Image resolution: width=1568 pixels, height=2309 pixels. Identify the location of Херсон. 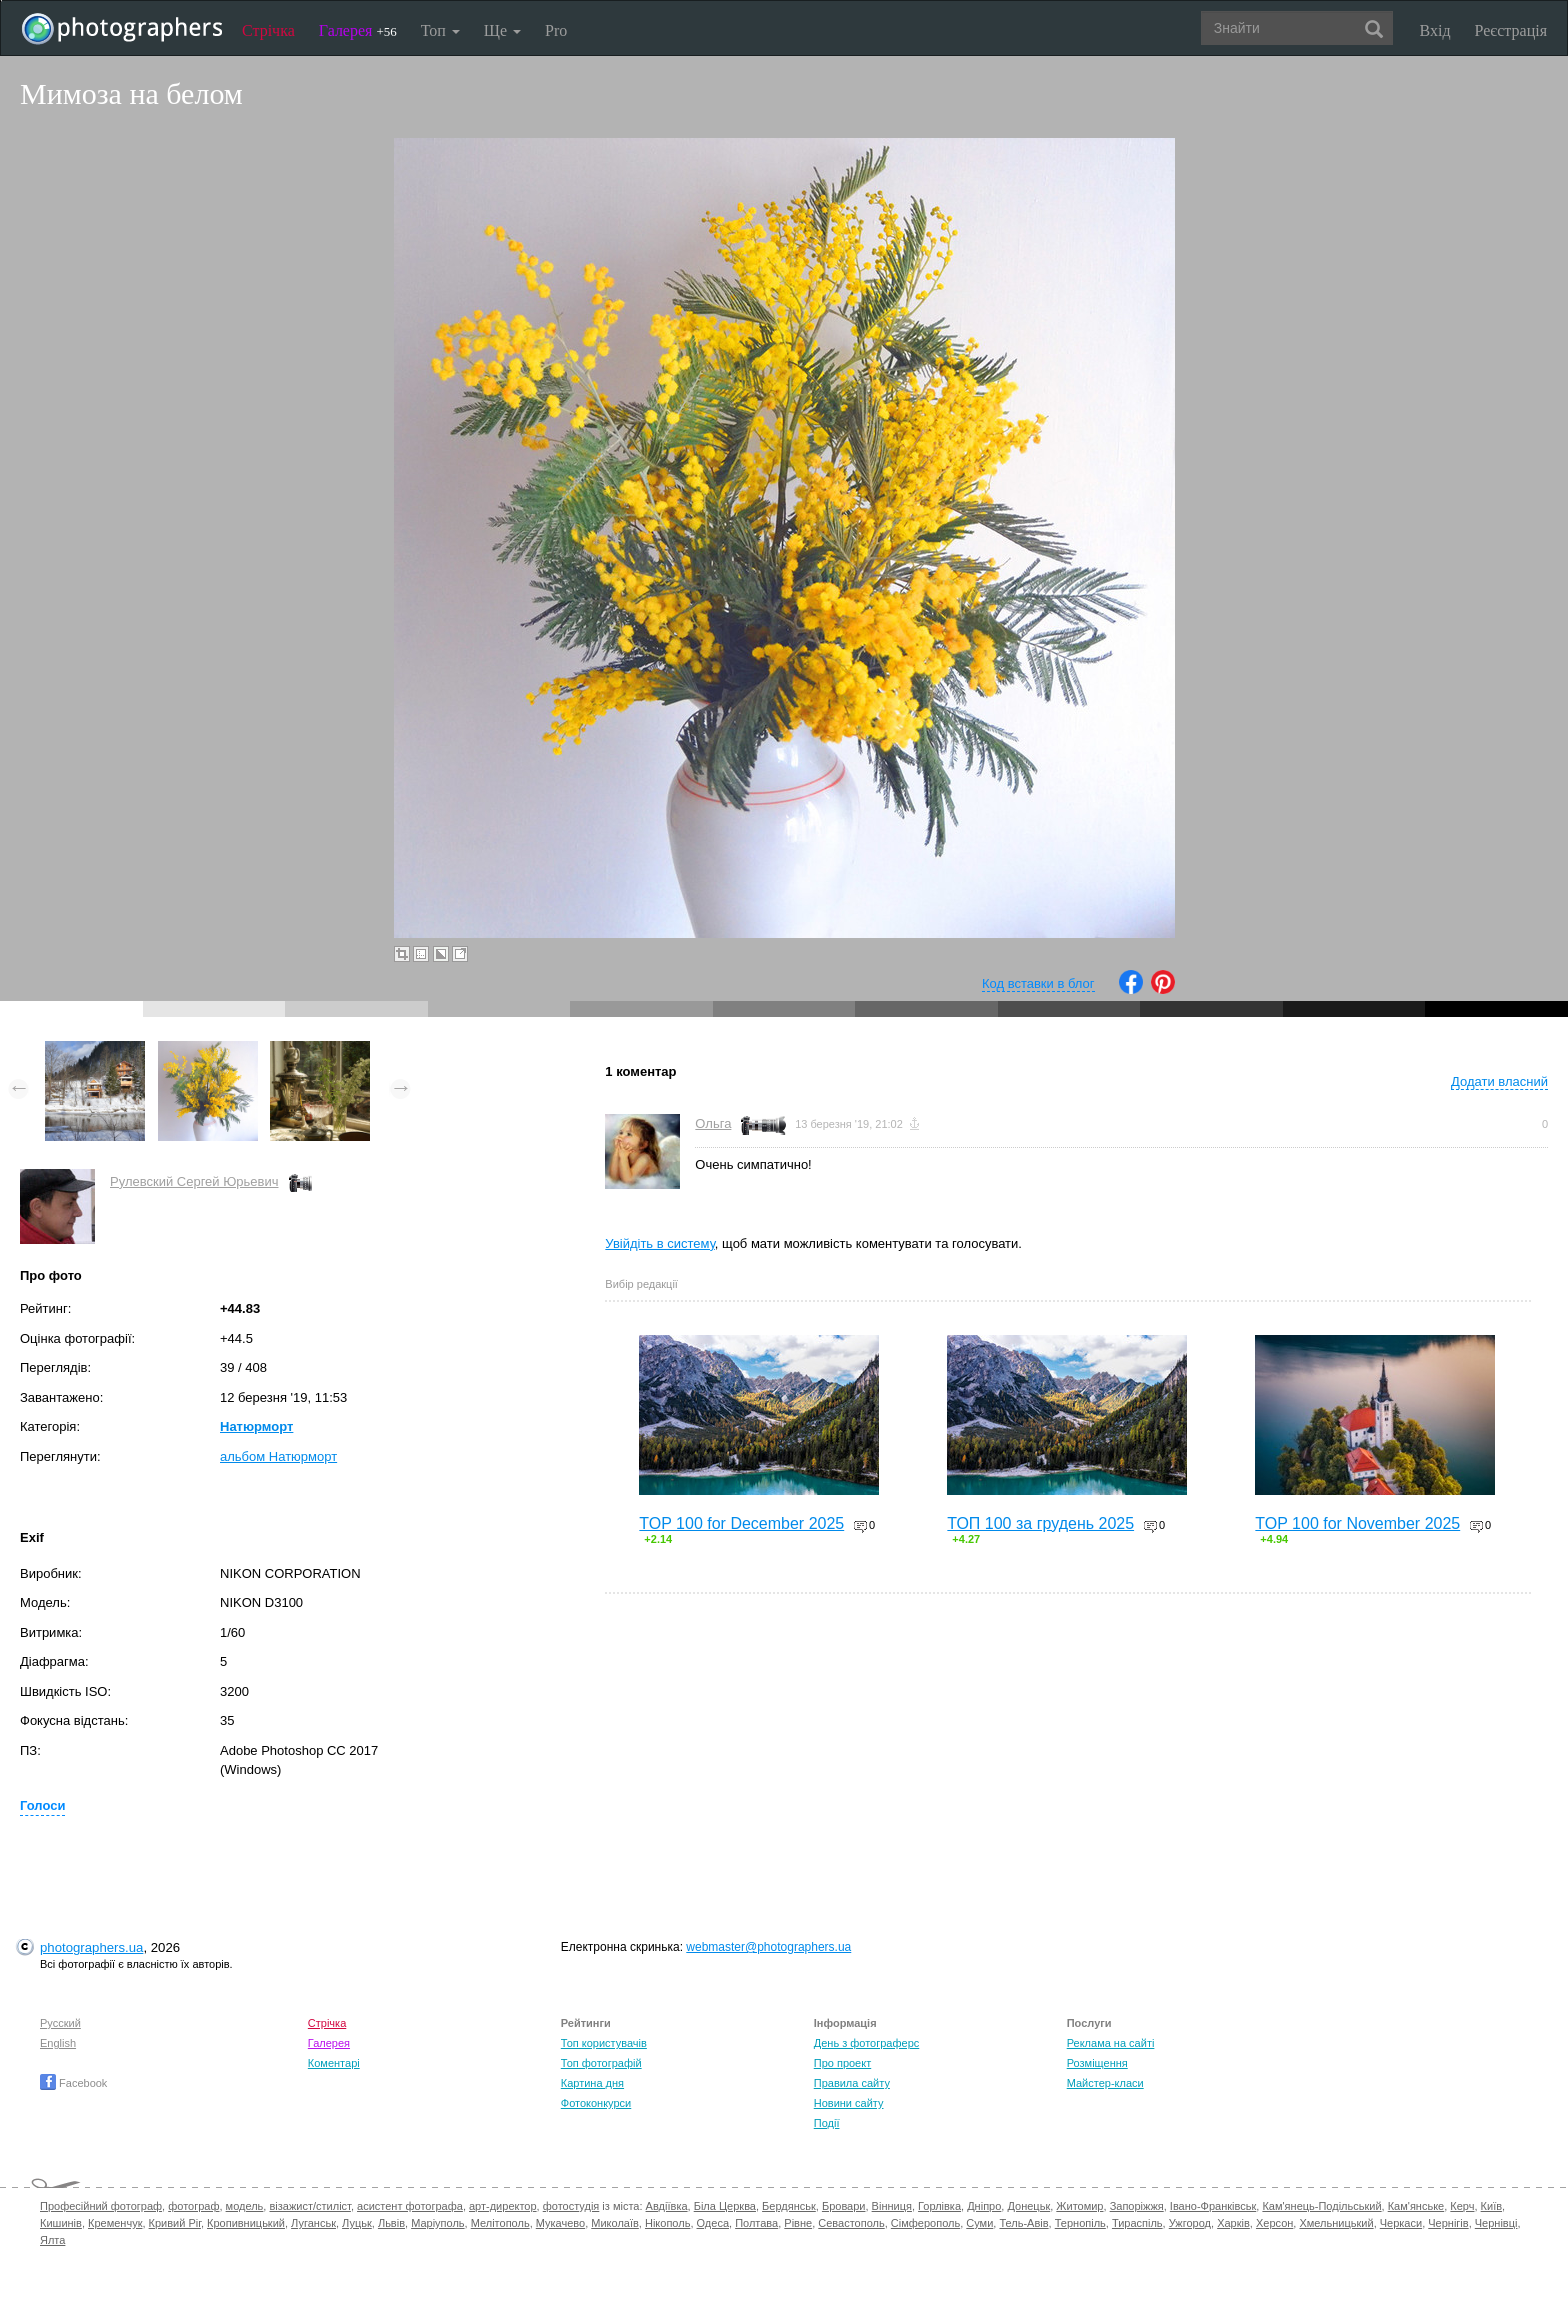
(1274, 2223).